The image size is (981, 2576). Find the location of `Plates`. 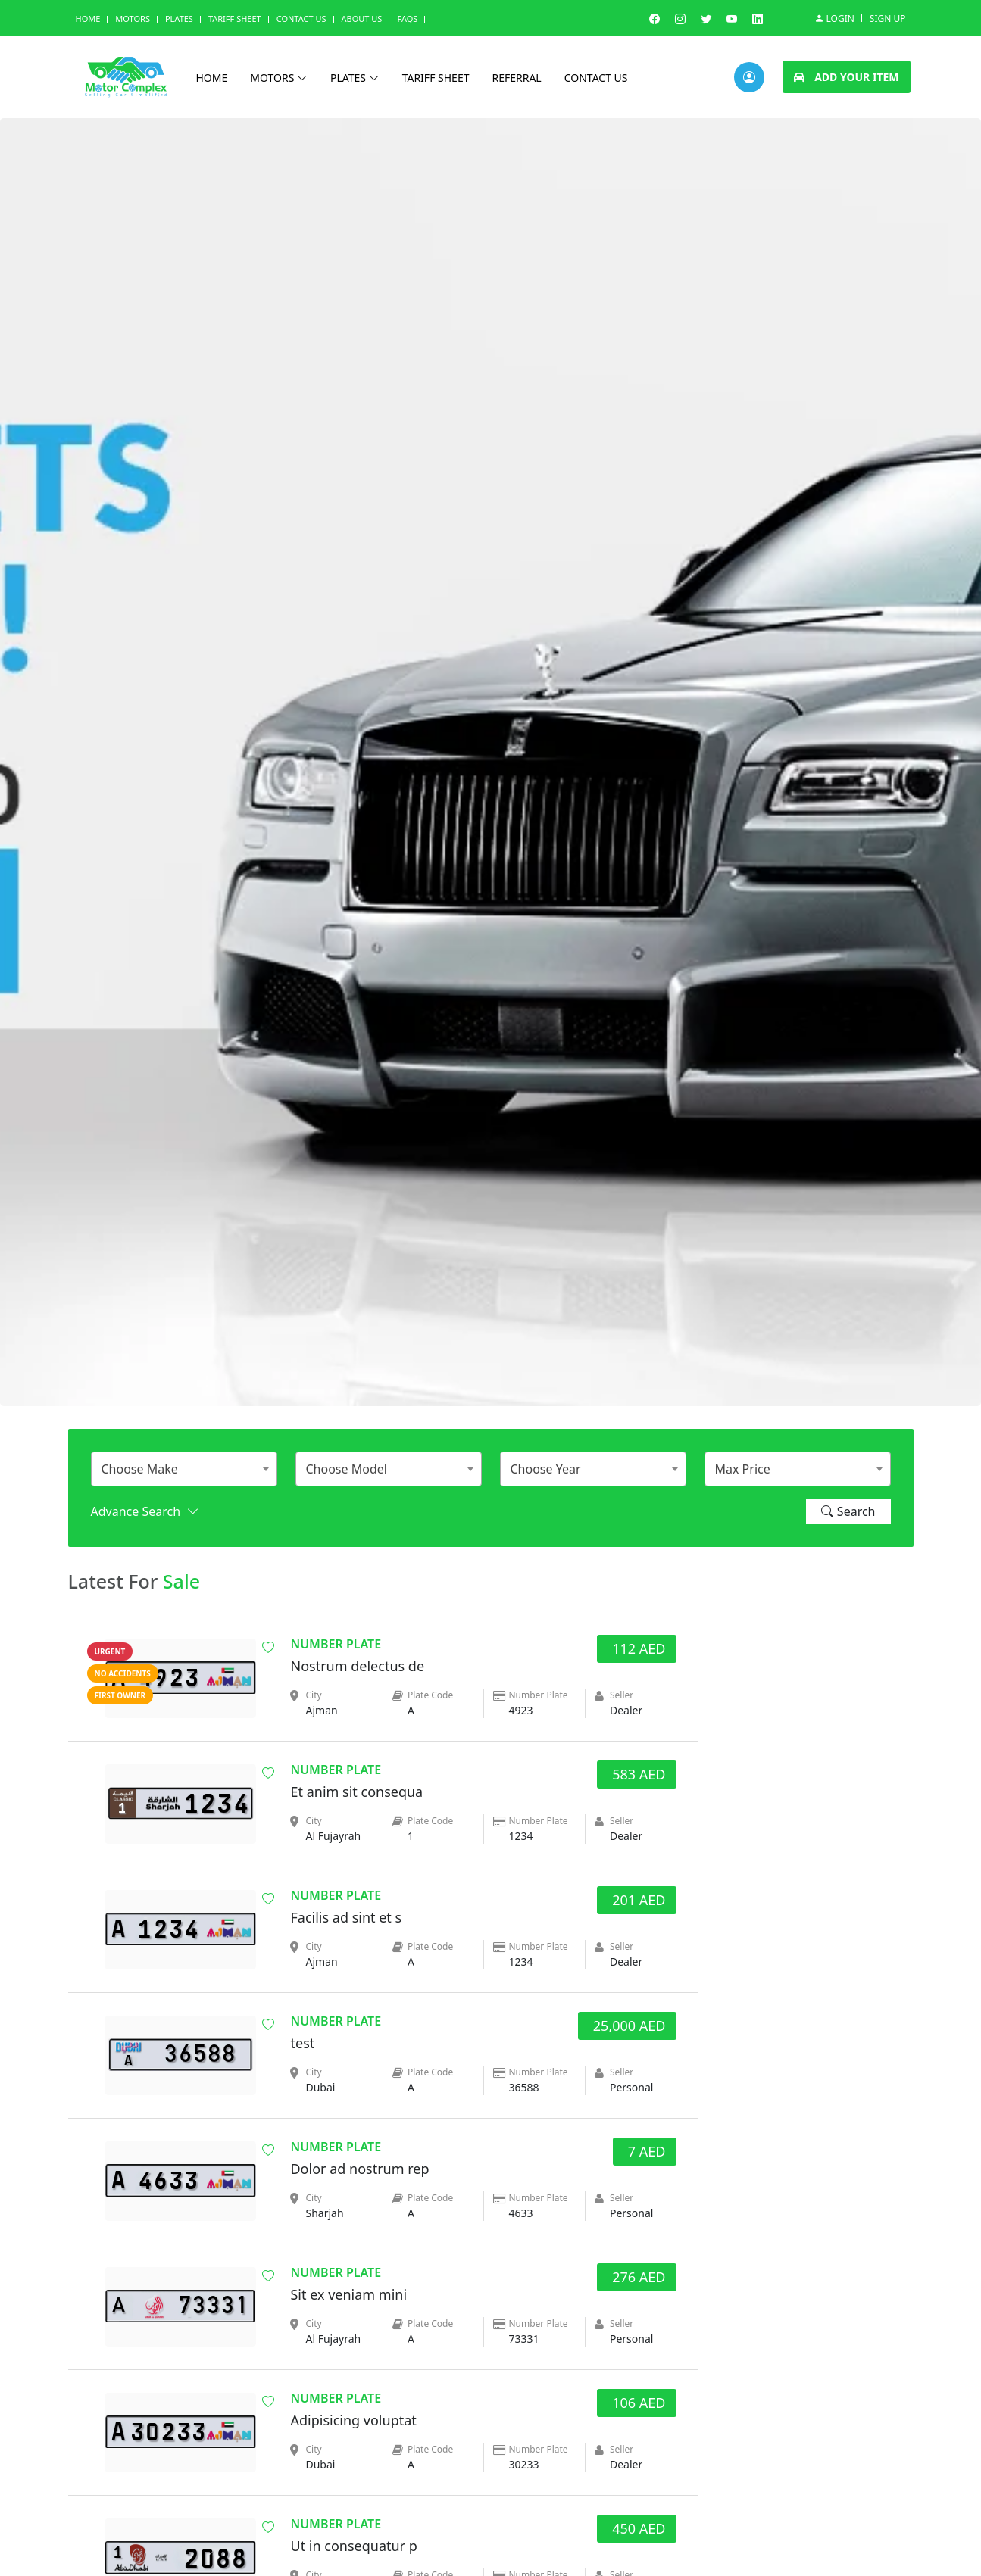

Plates is located at coordinates (179, 18).